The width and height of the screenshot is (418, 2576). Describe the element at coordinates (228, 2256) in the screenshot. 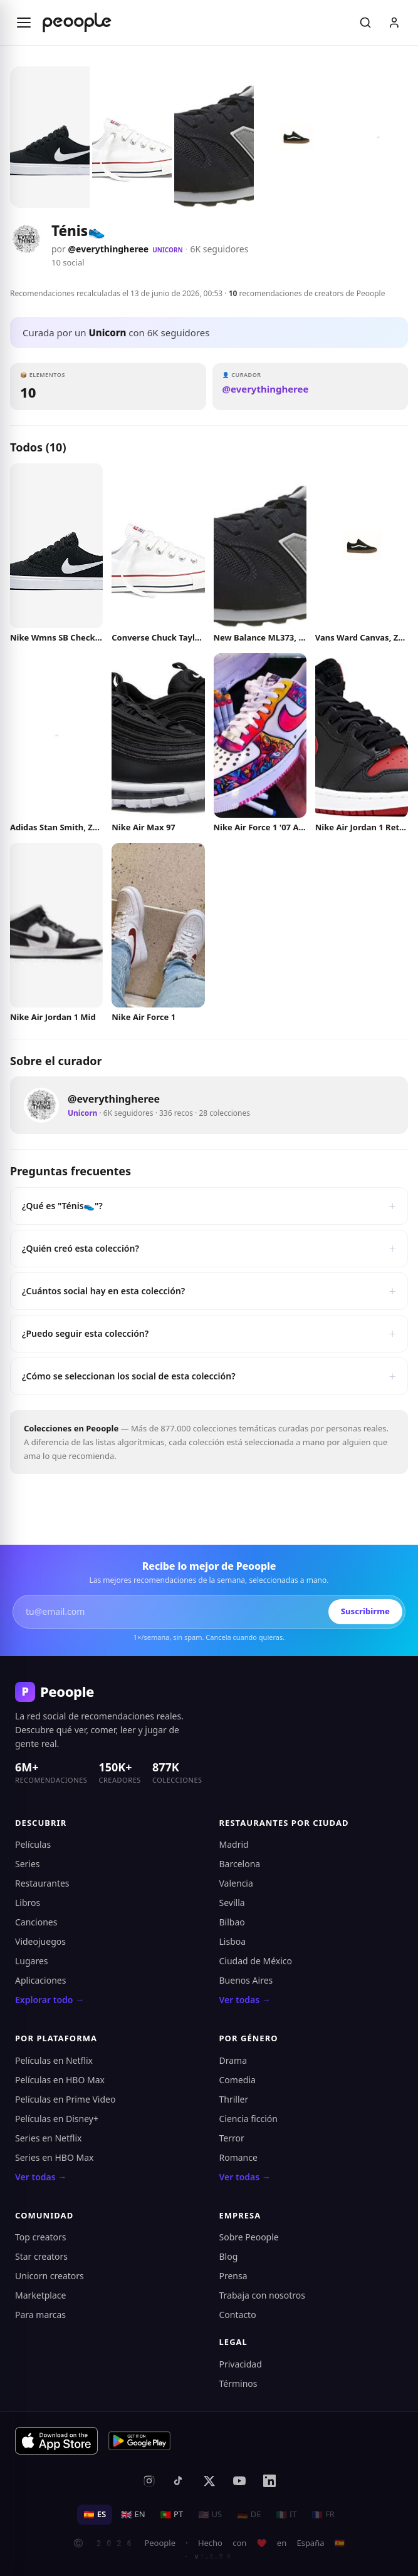

I see `Blog` at that location.